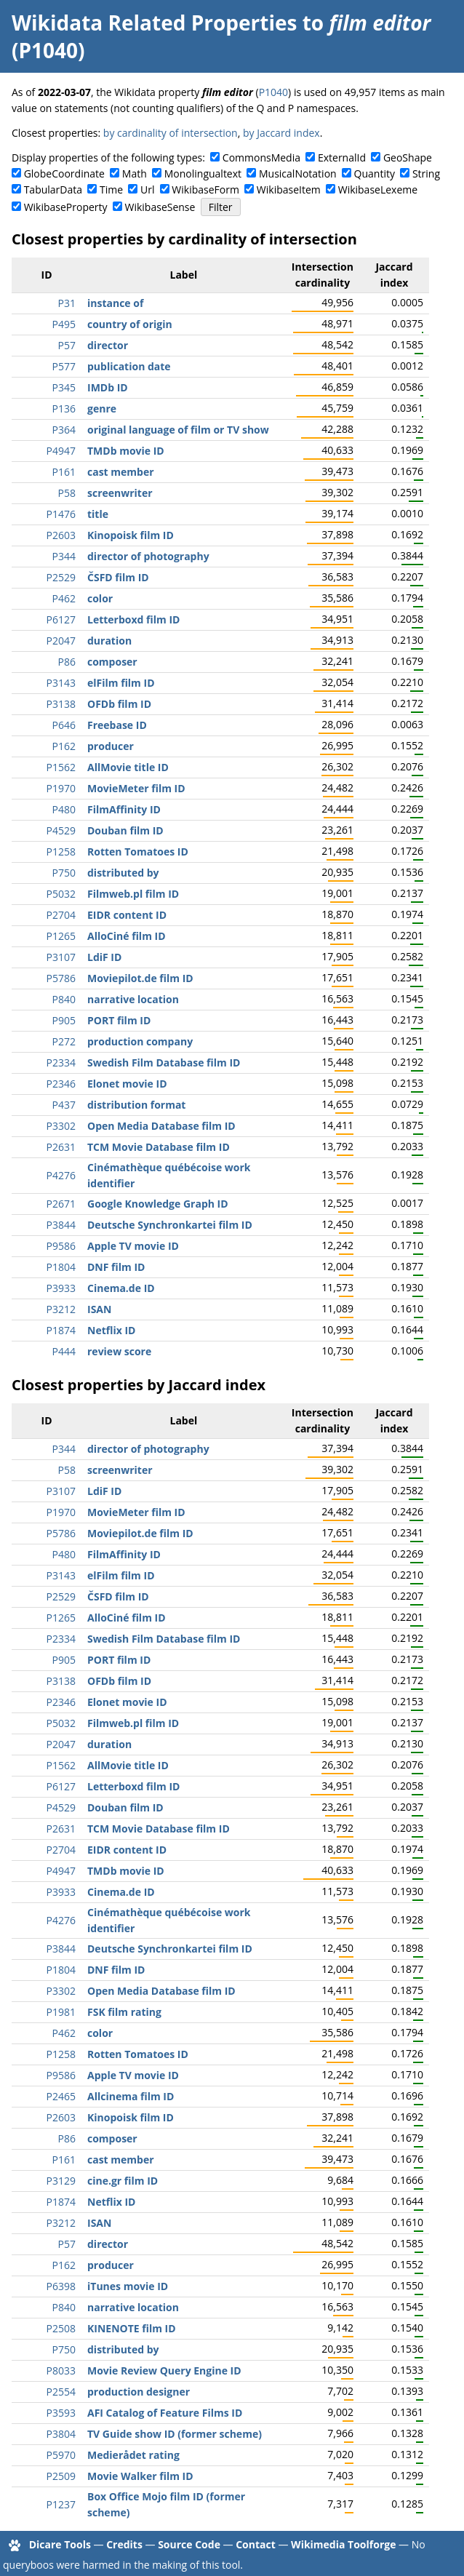  What do you see at coordinates (61, 2096) in the screenshot?
I see `P2465` at bounding box center [61, 2096].